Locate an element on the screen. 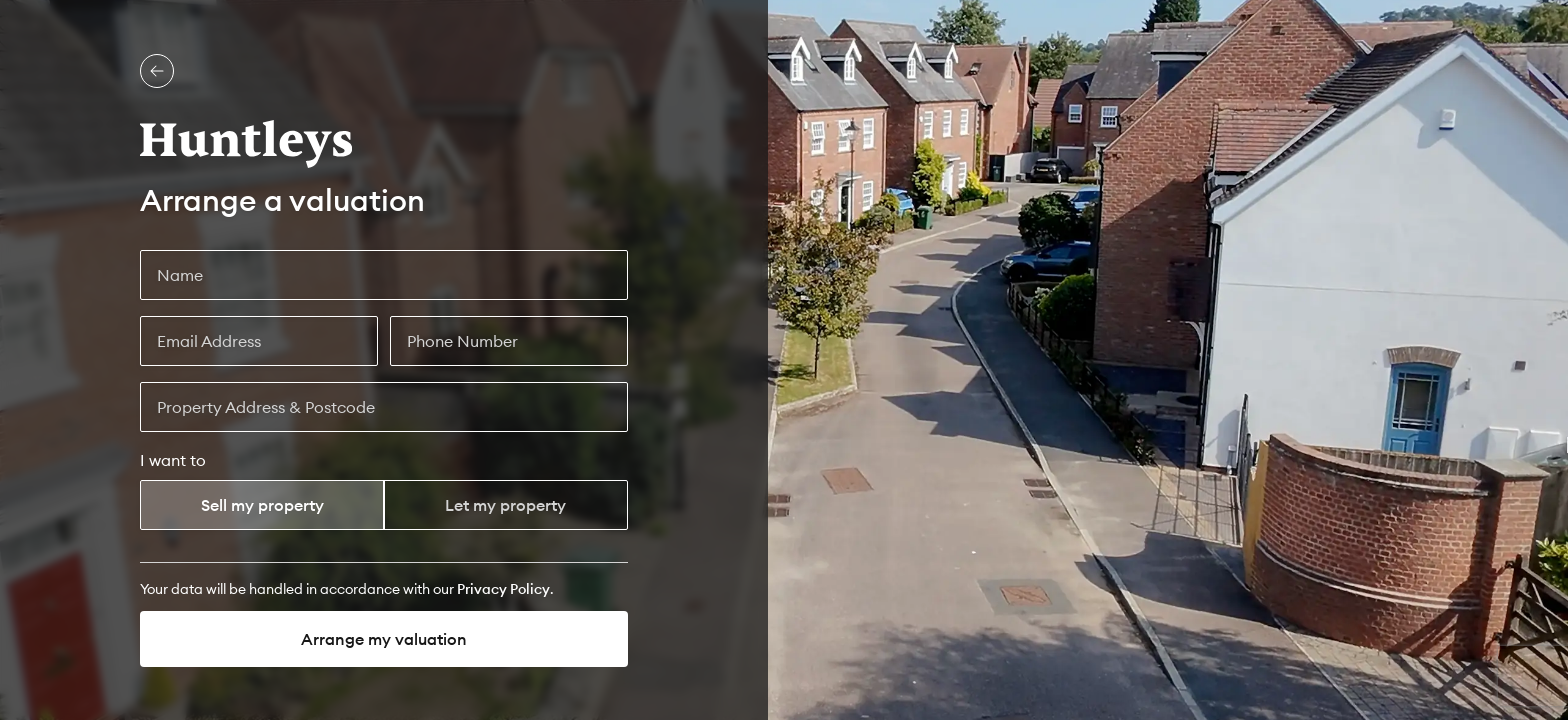  Let my property is located at coordinates (505, 505).